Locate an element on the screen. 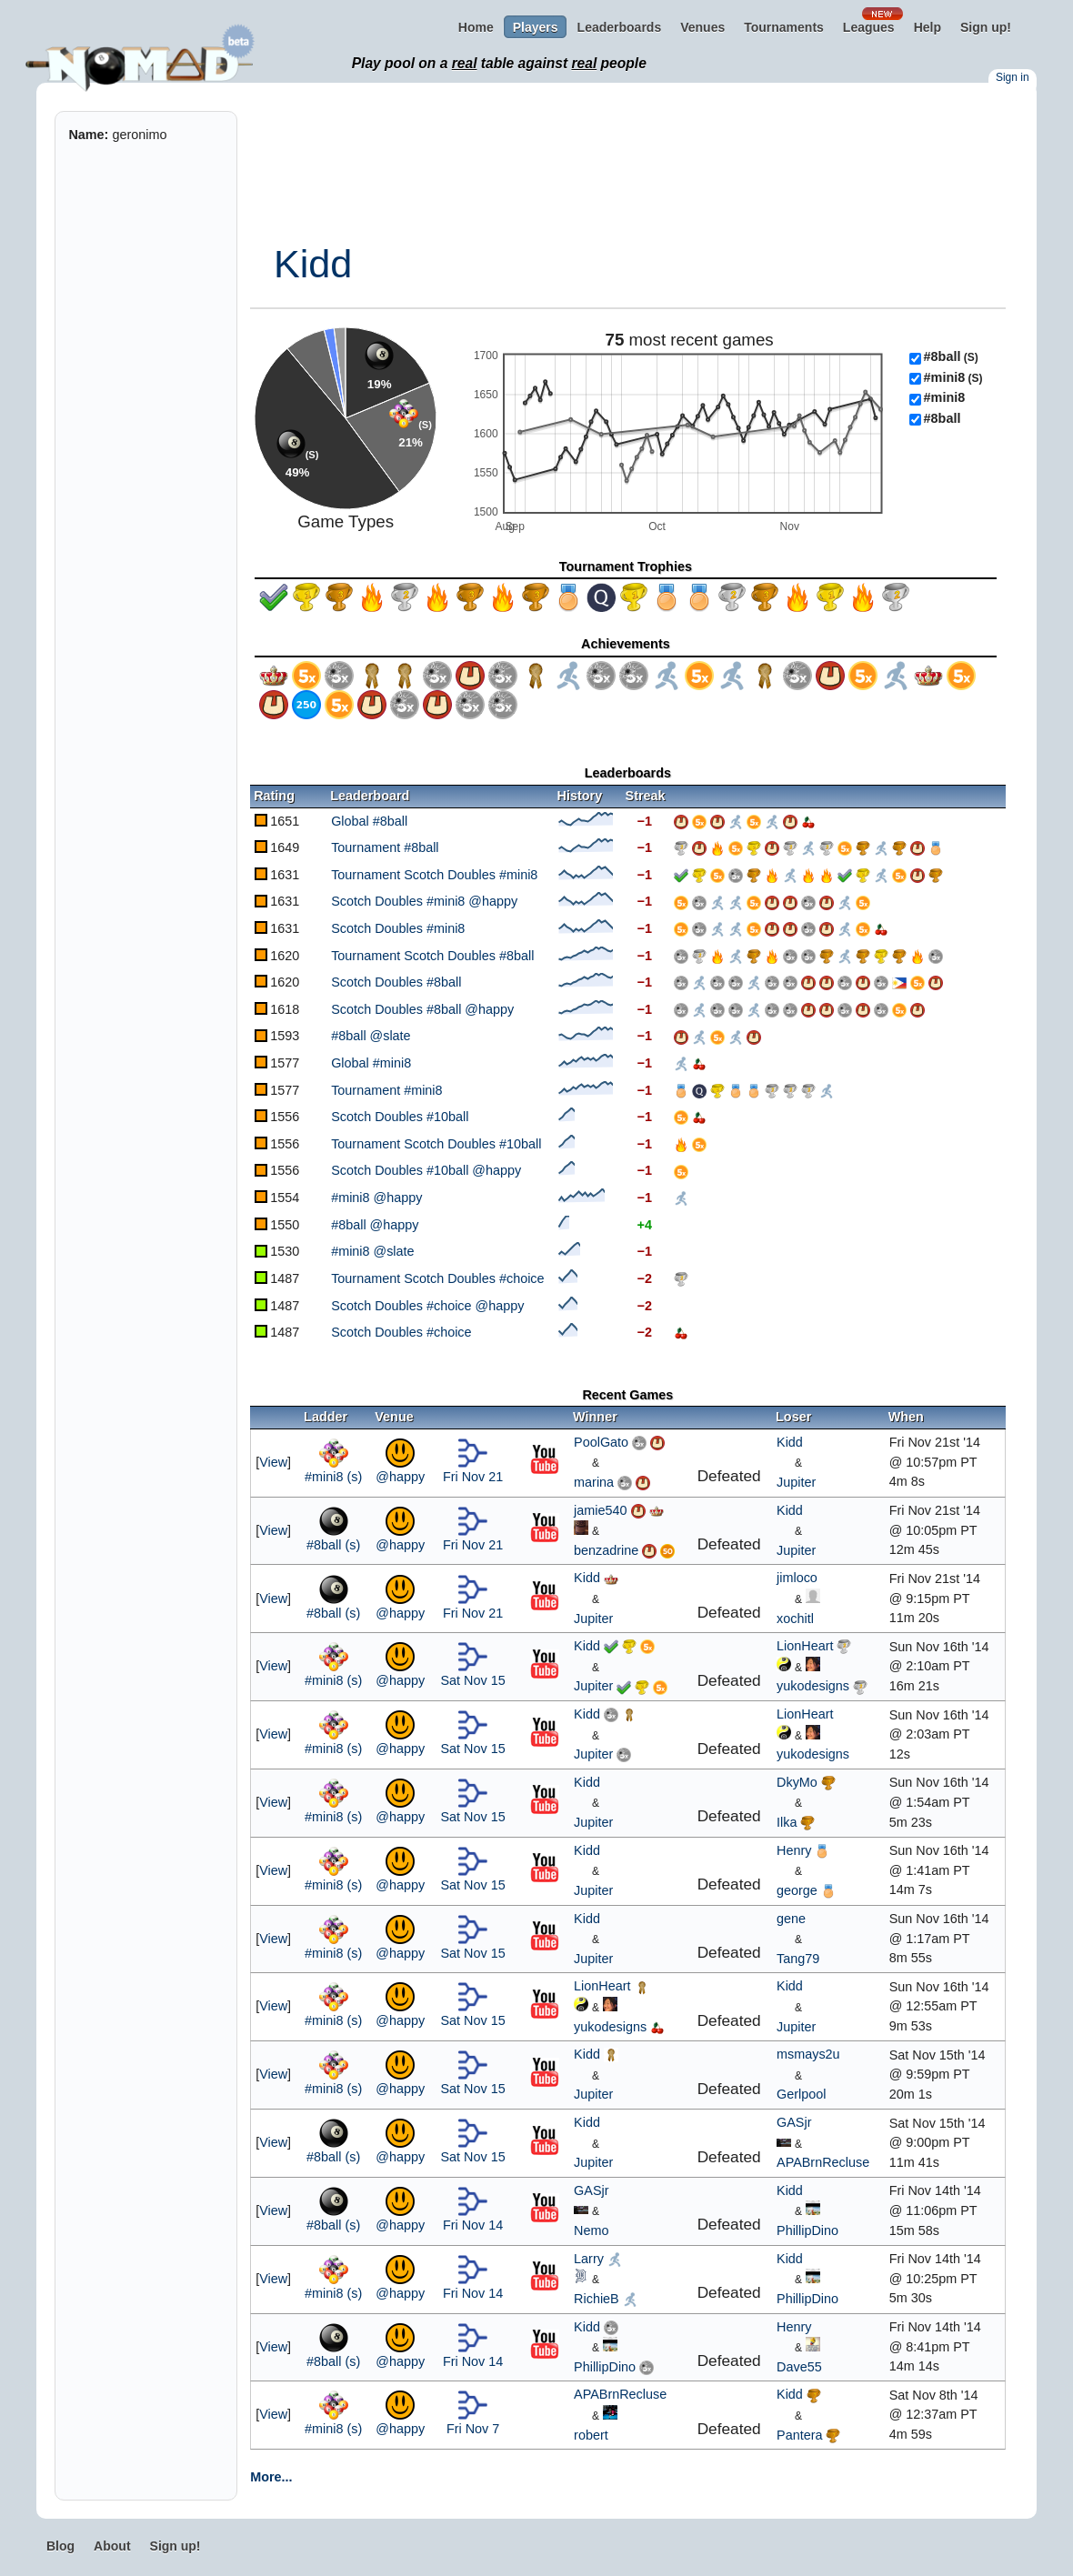 This screenshot has height=2576, width=1073. APABrnRecluse is located at coordinates (823, 2162).